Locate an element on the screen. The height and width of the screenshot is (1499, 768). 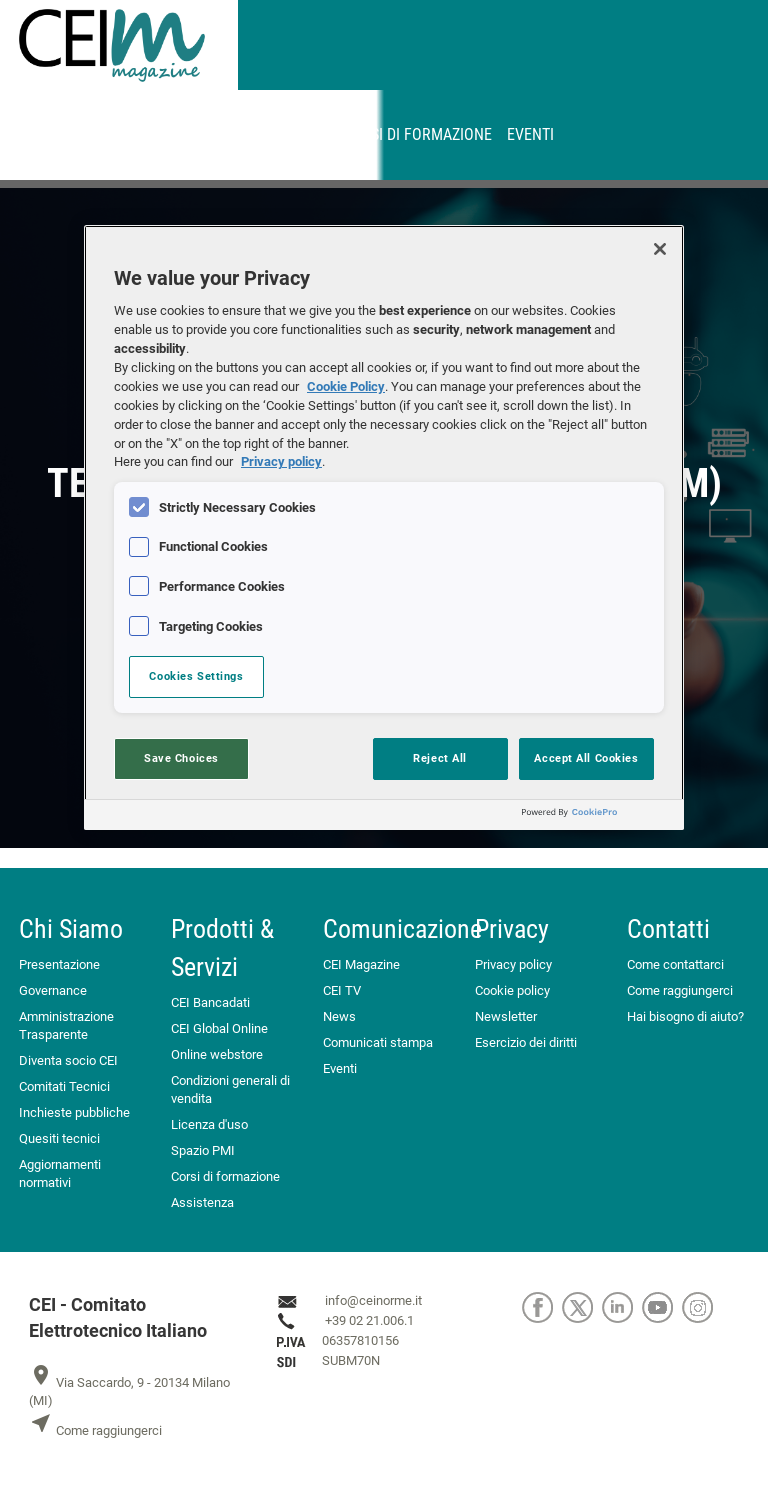
Comunicati stampa is located at coordinates (378, 1042).